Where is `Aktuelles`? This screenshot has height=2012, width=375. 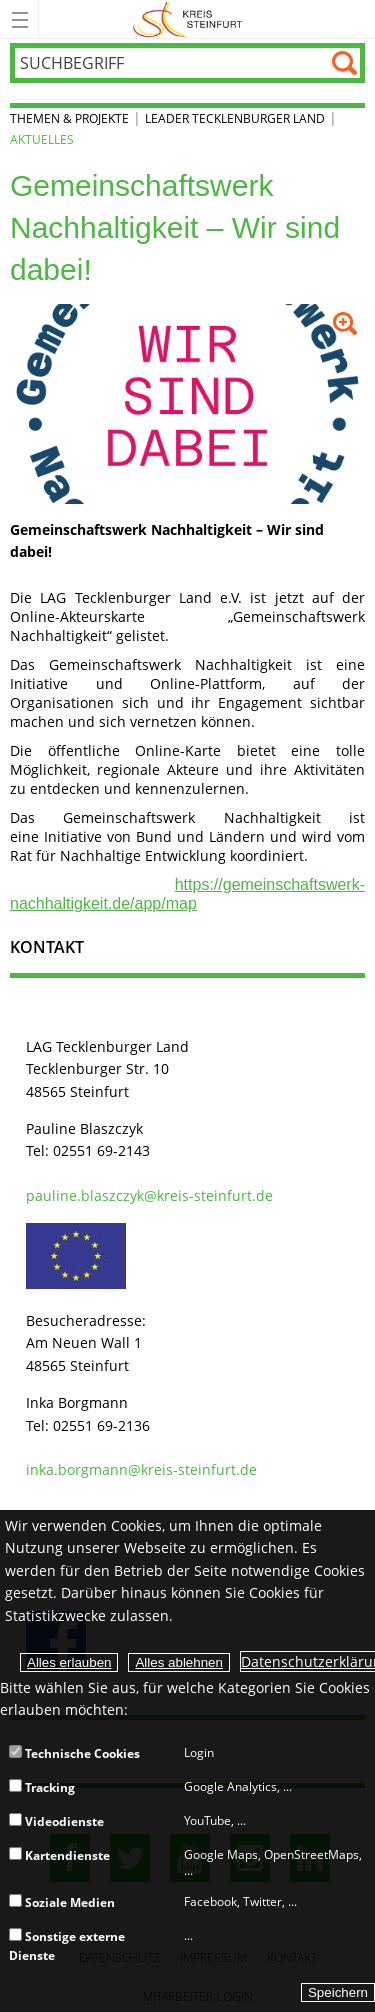
Aktuelles is located at coordinates (42, 139).